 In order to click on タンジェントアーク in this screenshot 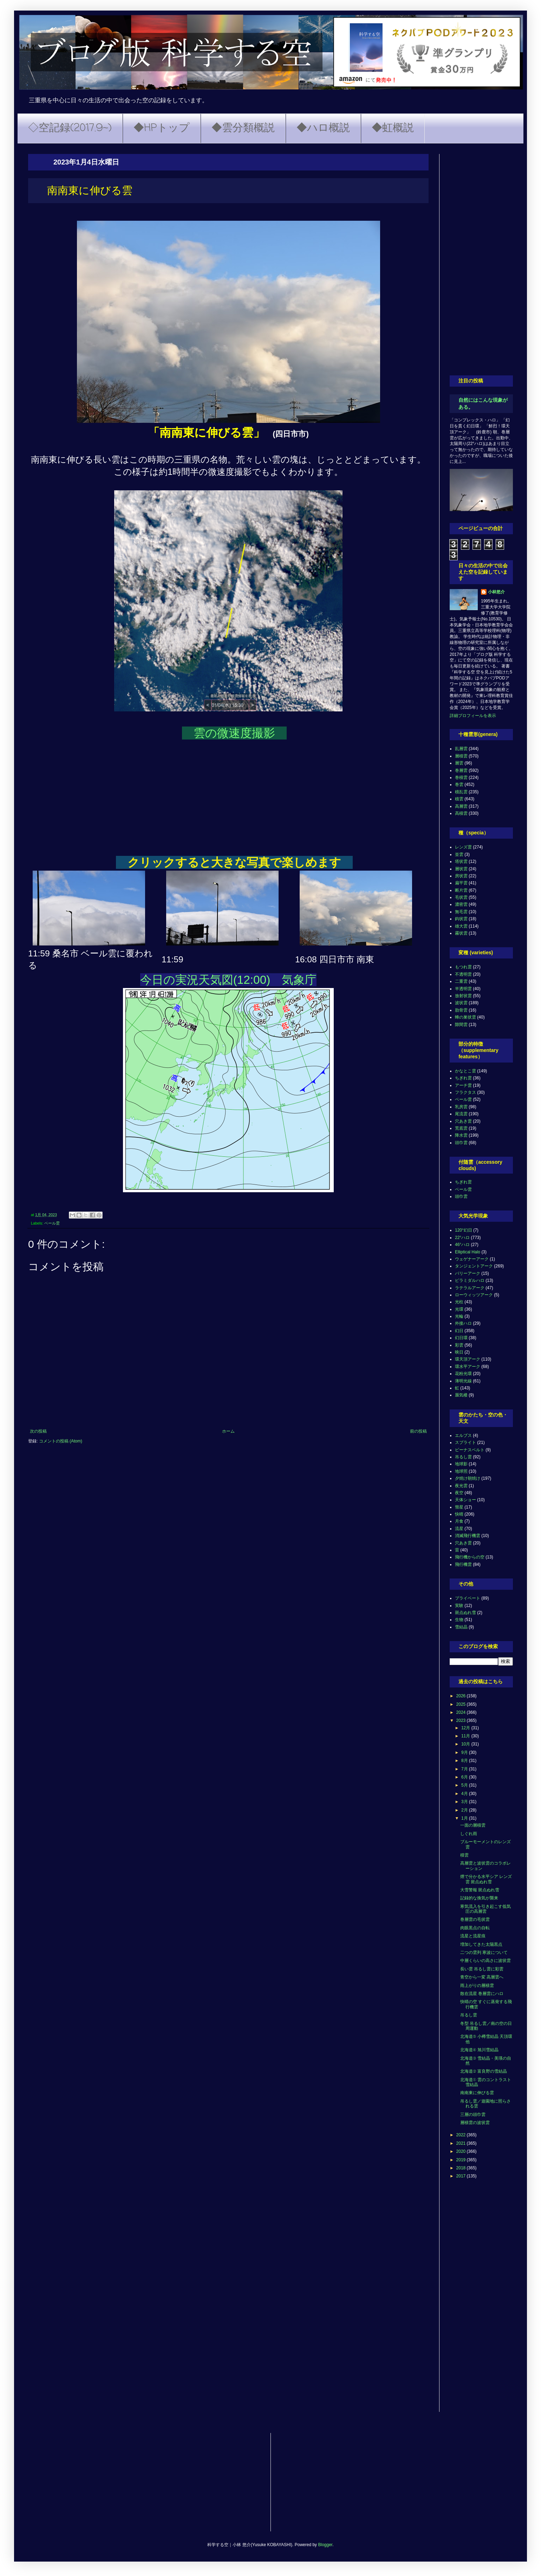, I will do `click(474, 1266)`.